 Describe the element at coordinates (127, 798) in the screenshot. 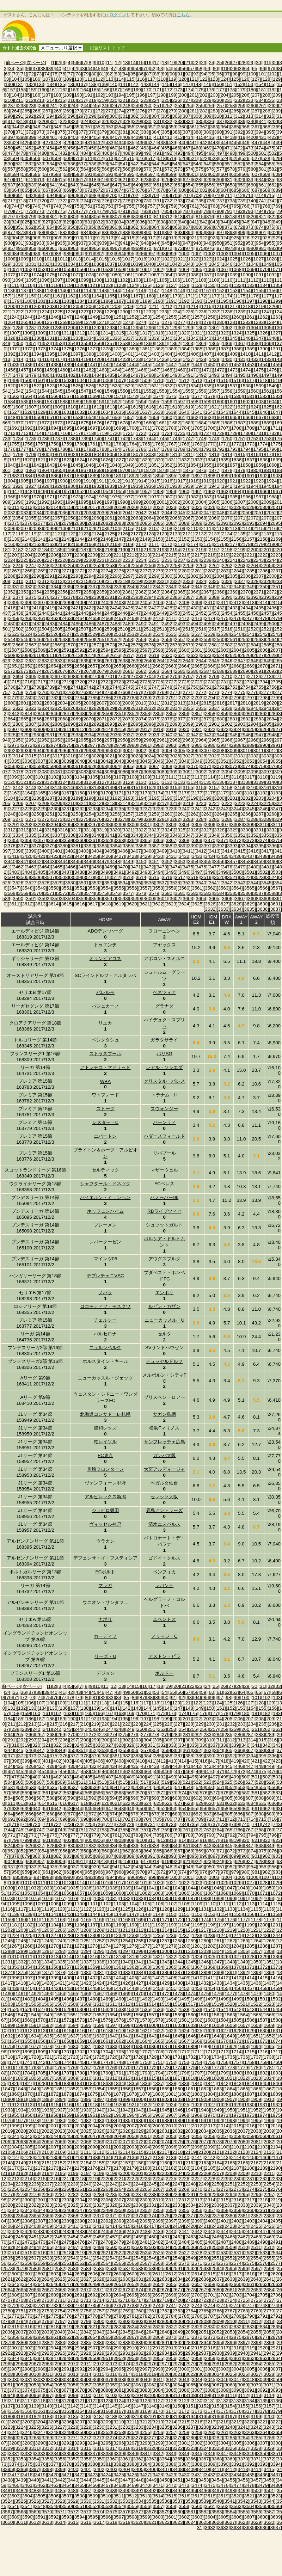

I see `[3193]` at that location.